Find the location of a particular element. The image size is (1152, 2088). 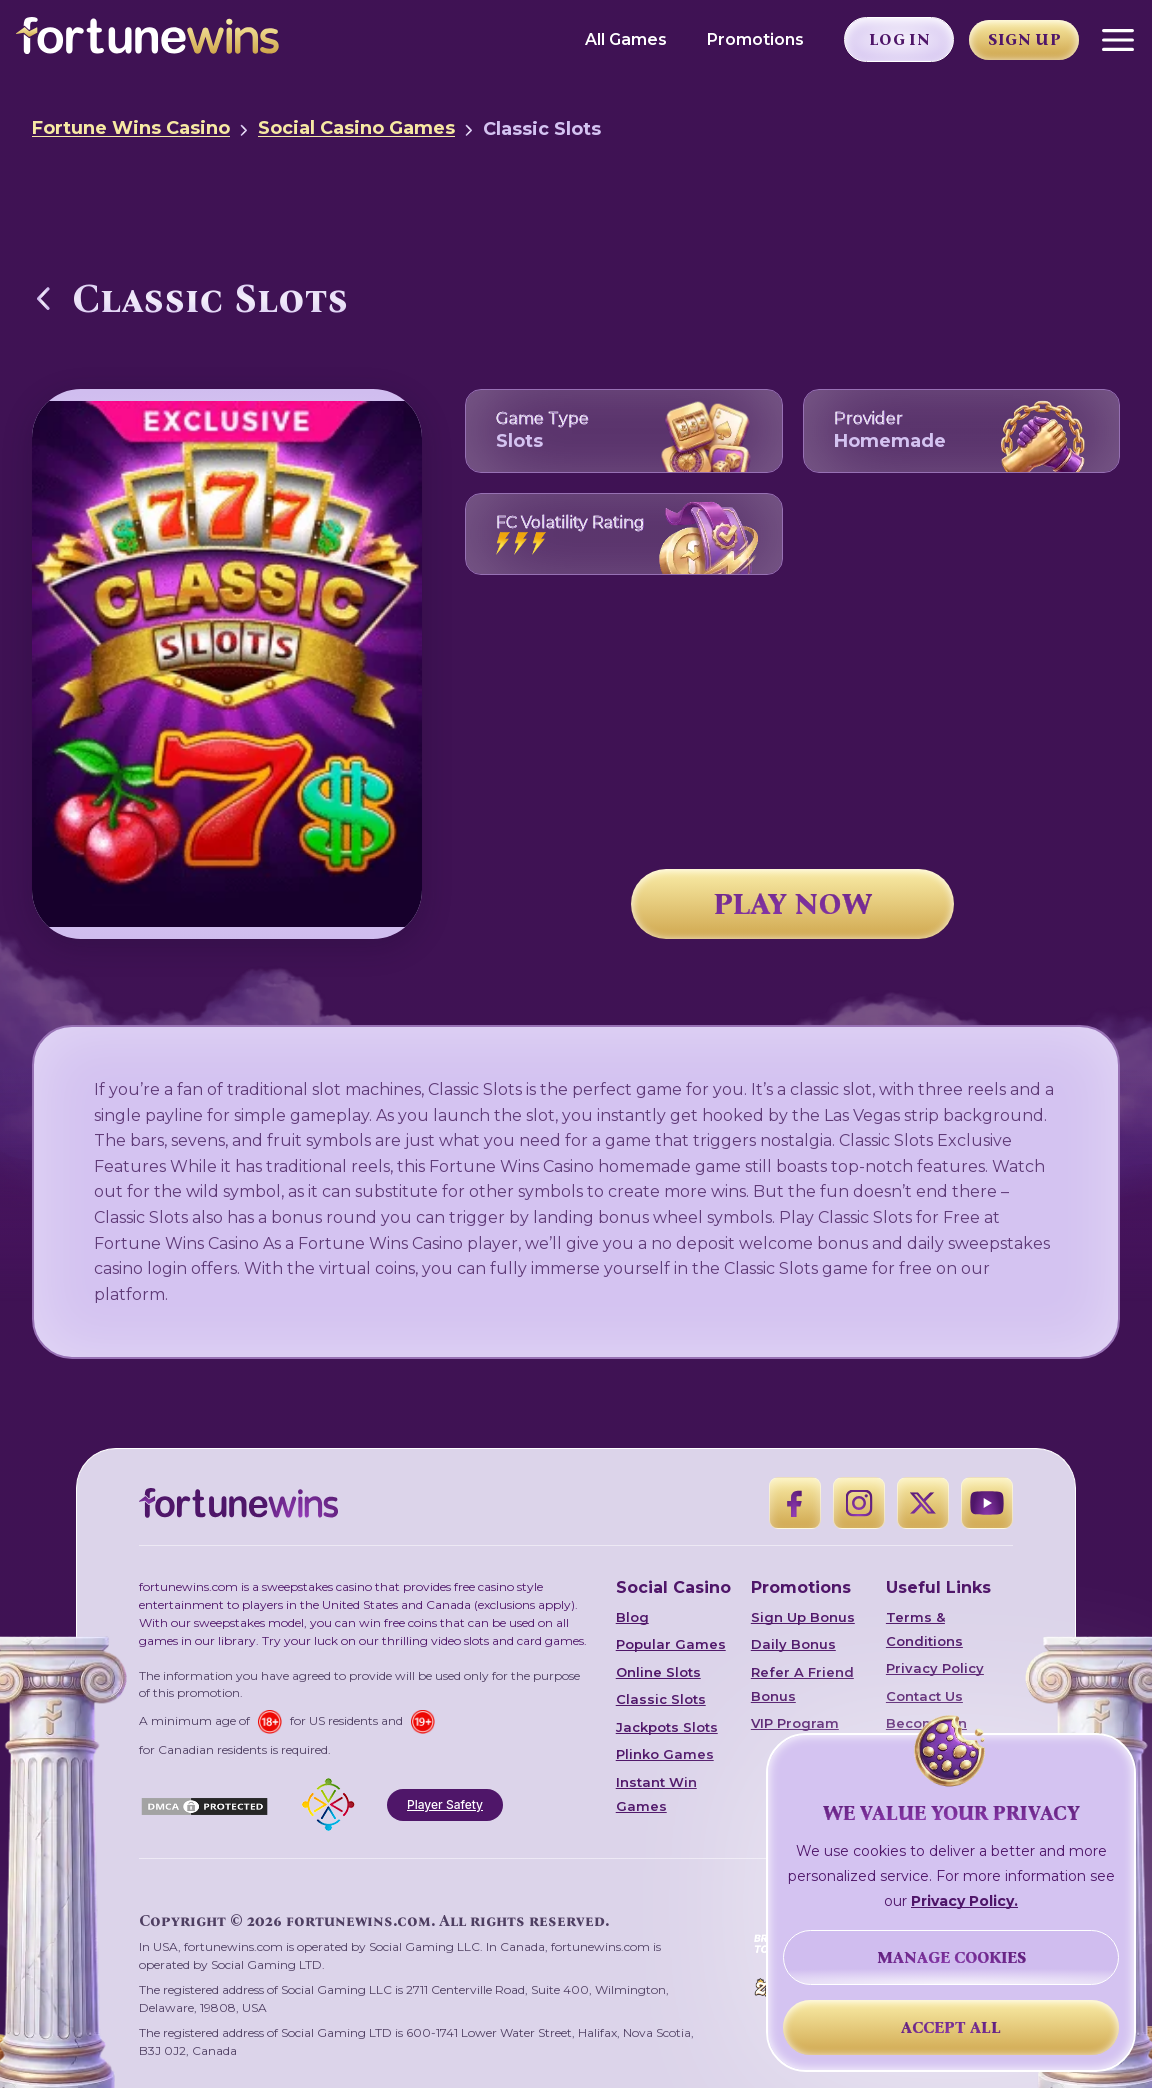

Instant Win Games is located at coordinates (656, 1794).